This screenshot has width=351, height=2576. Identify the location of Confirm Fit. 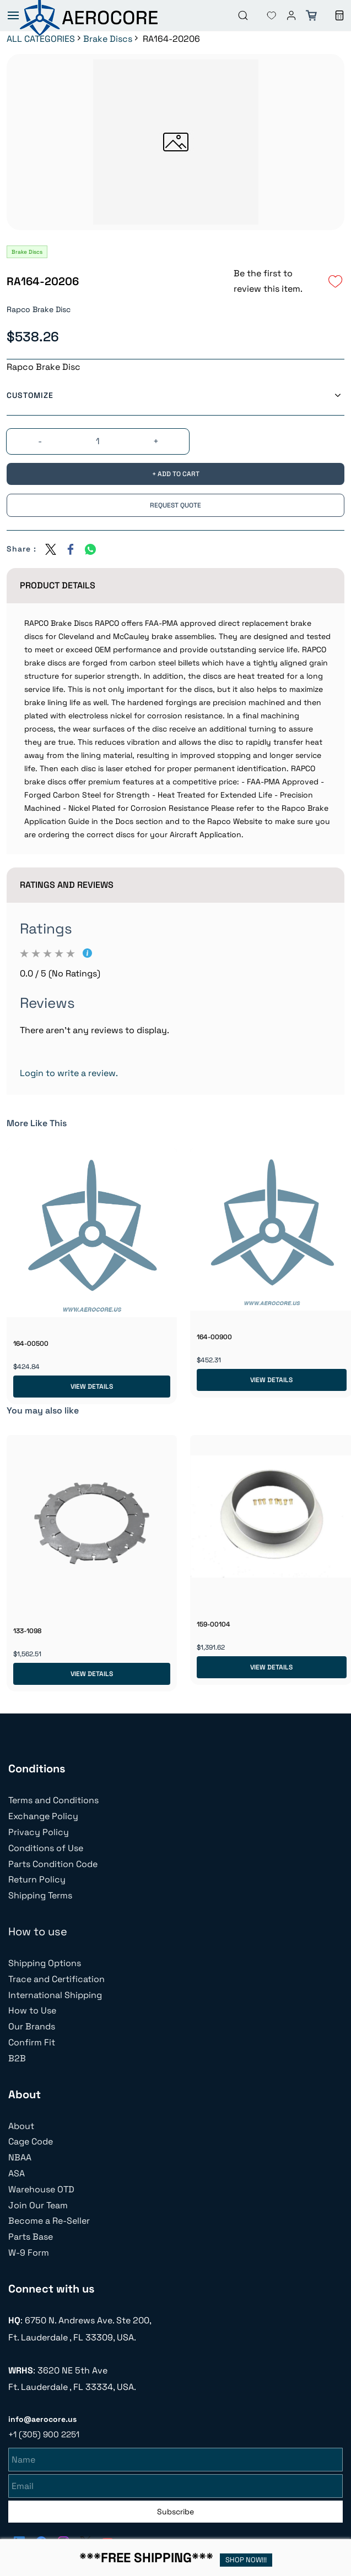
(31, 2042).